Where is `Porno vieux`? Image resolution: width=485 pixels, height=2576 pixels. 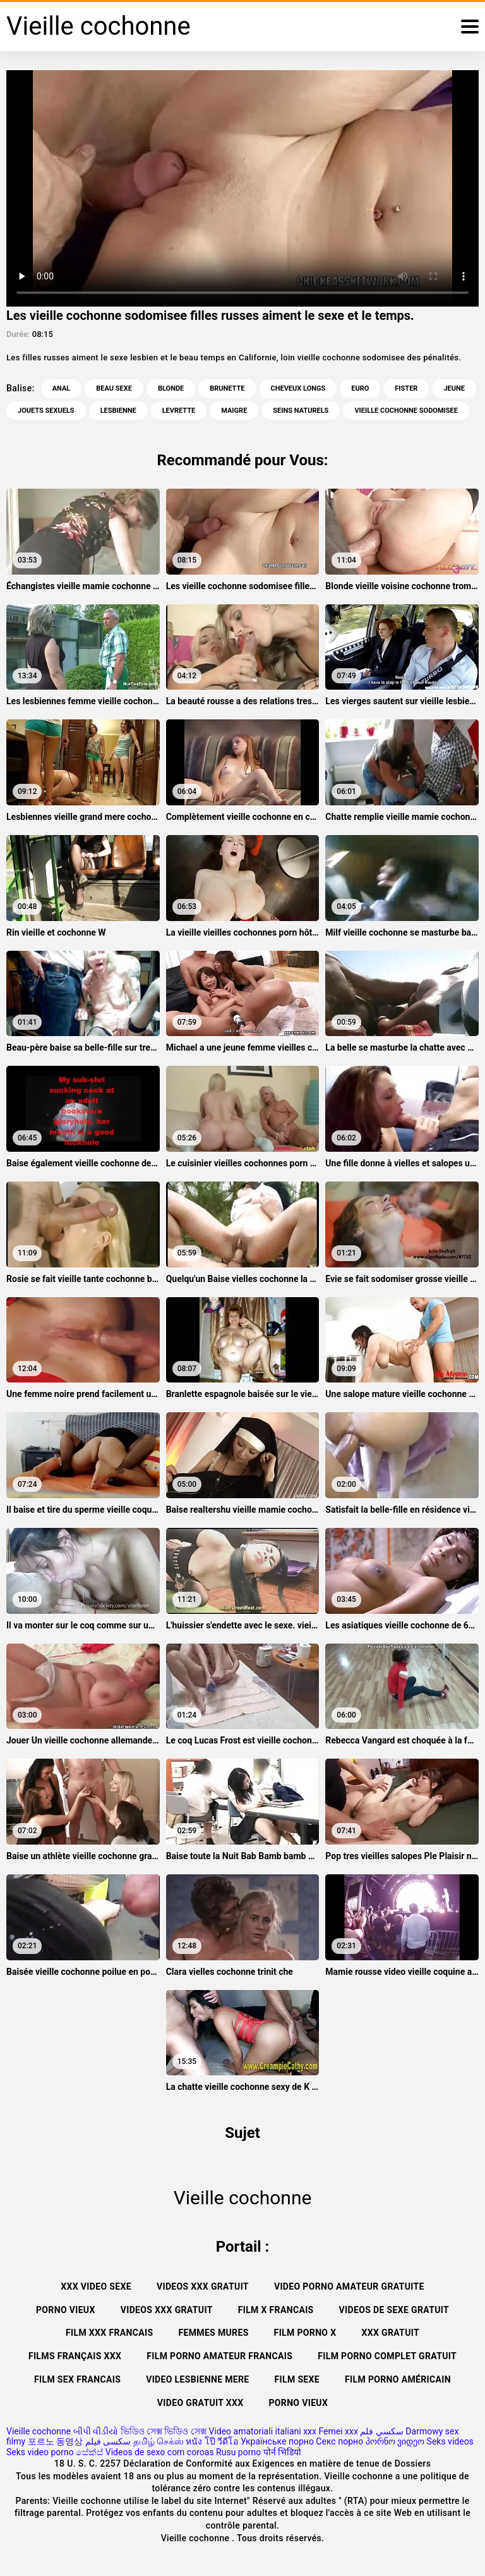 Porno vieux is located at coordinates (65, 2310).